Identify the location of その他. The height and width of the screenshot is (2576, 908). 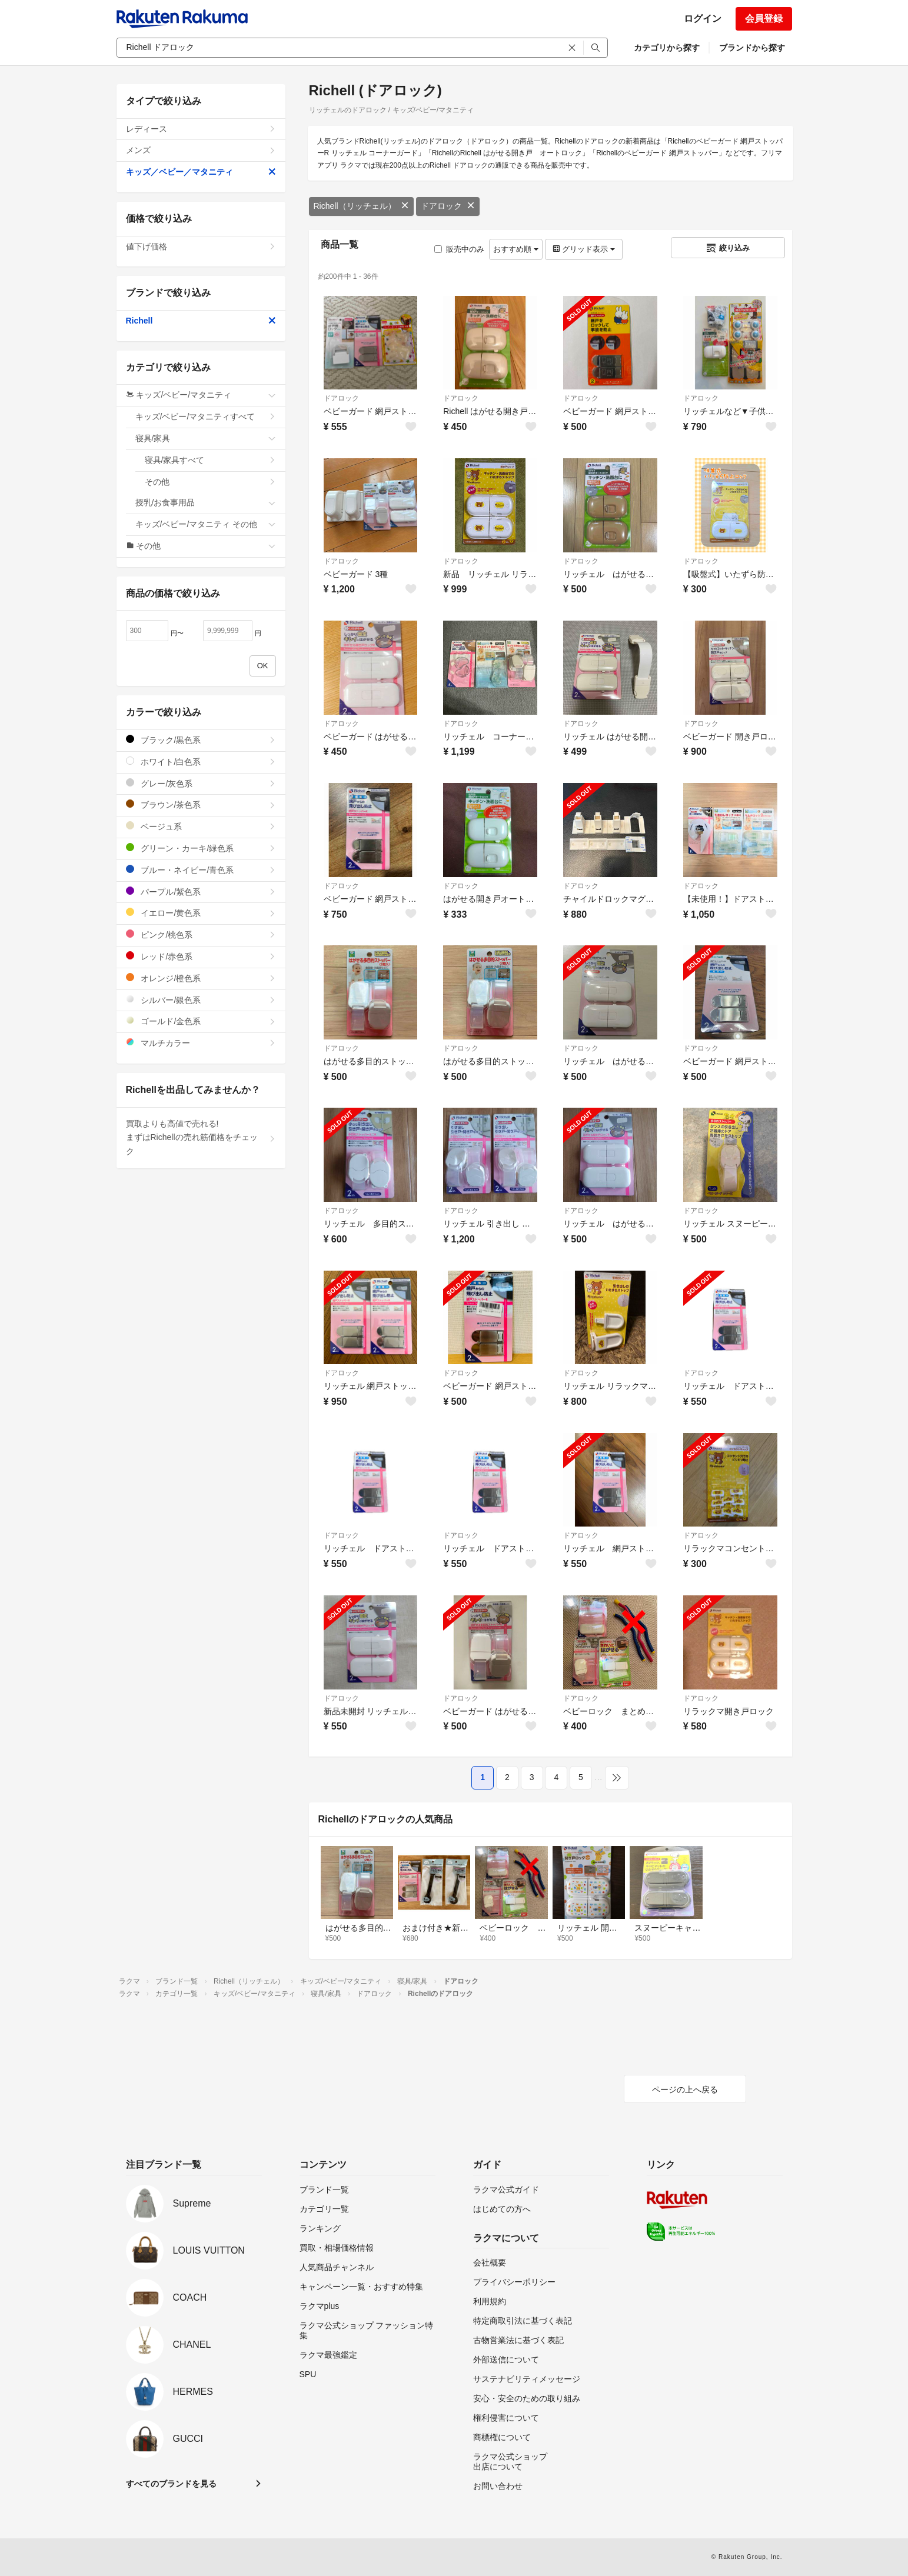
(210, 481).